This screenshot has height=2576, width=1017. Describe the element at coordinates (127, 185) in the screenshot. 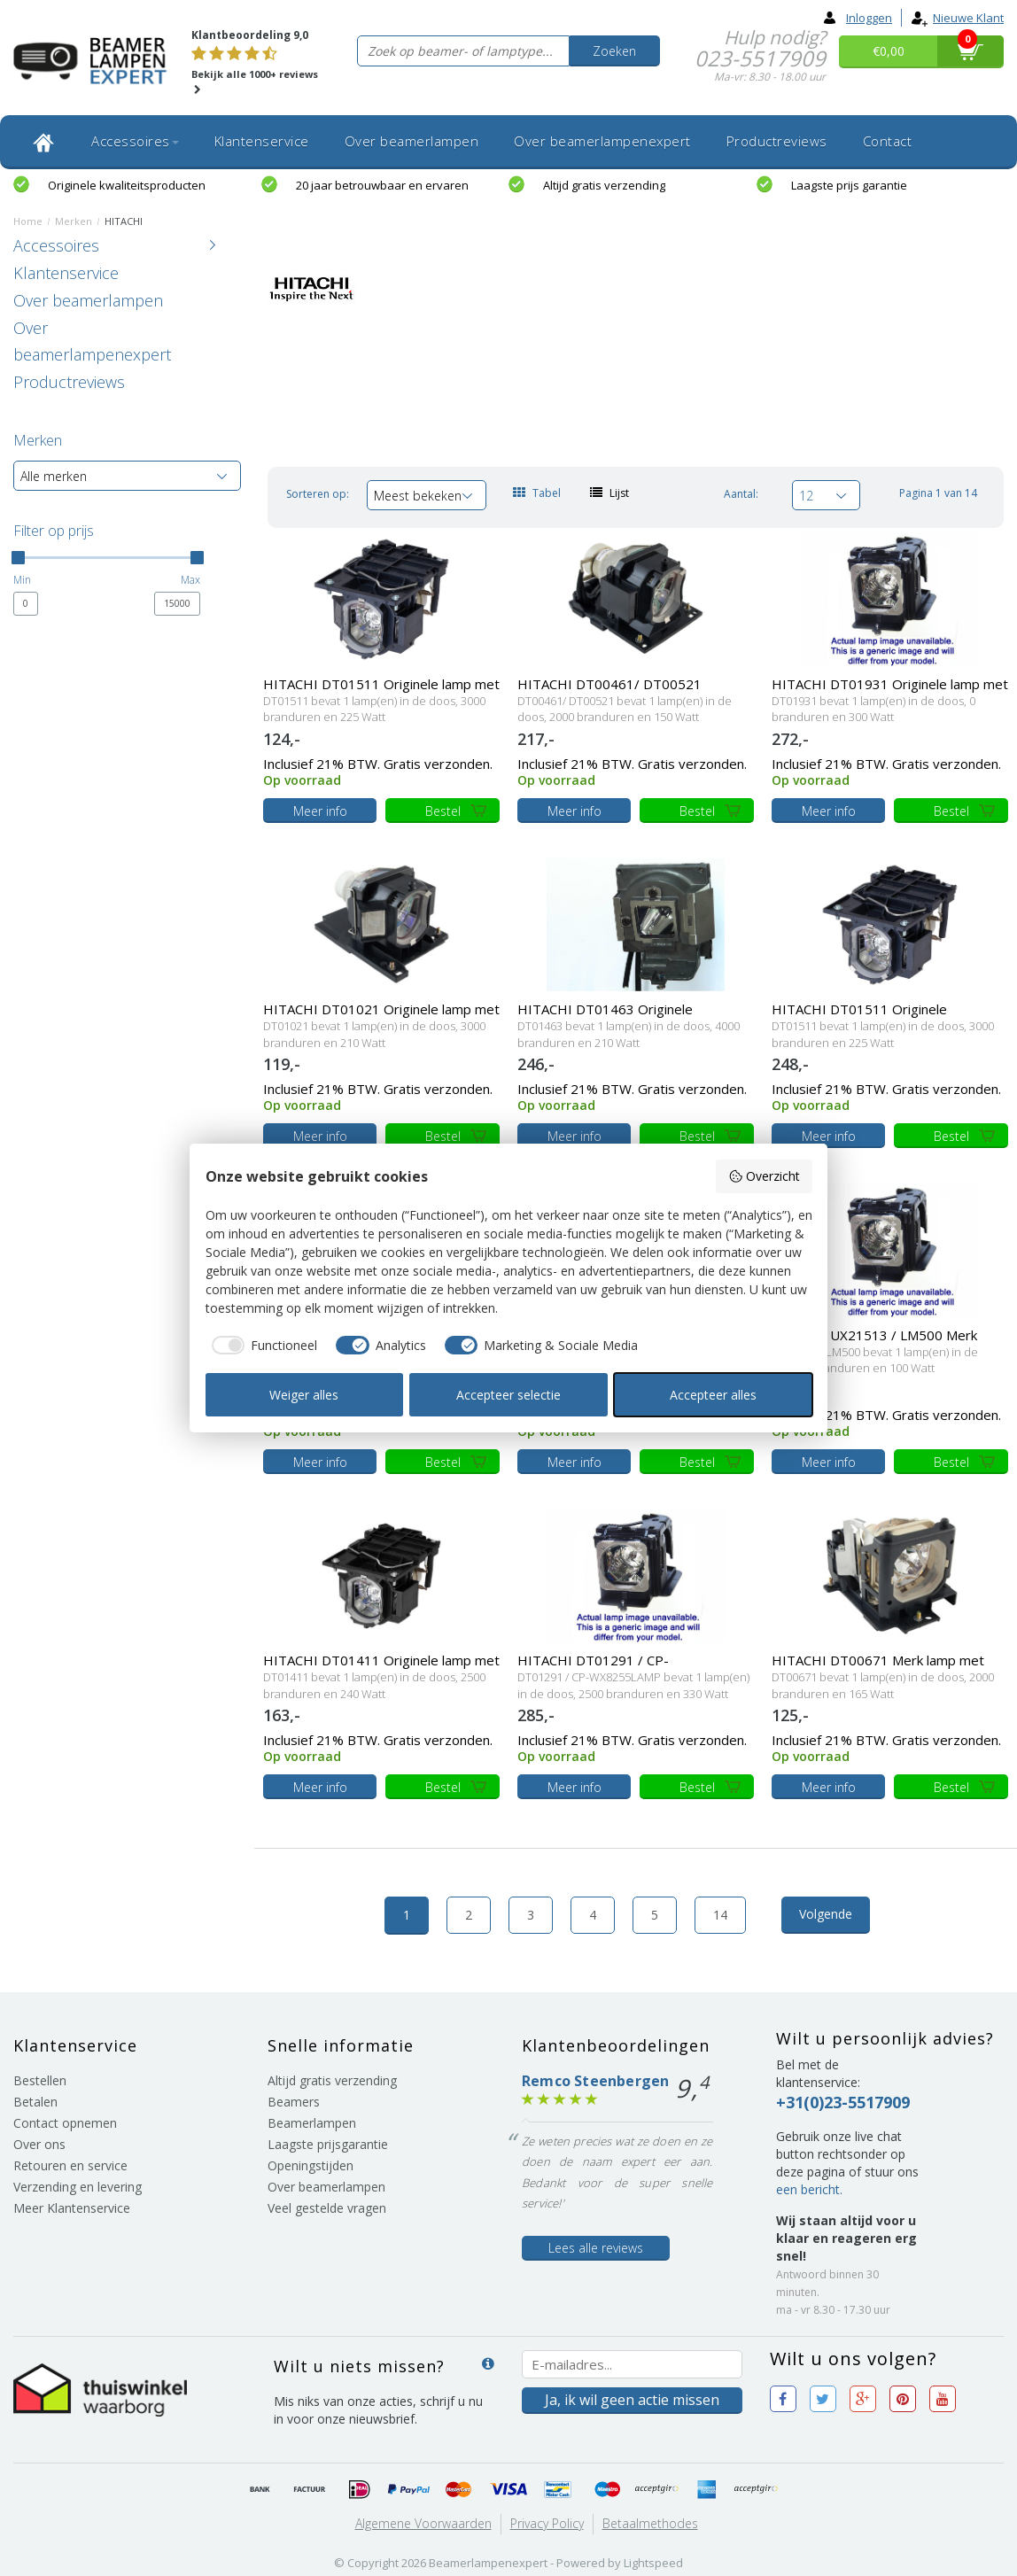

I see `Originele kwaliteitsproducten` at that location.